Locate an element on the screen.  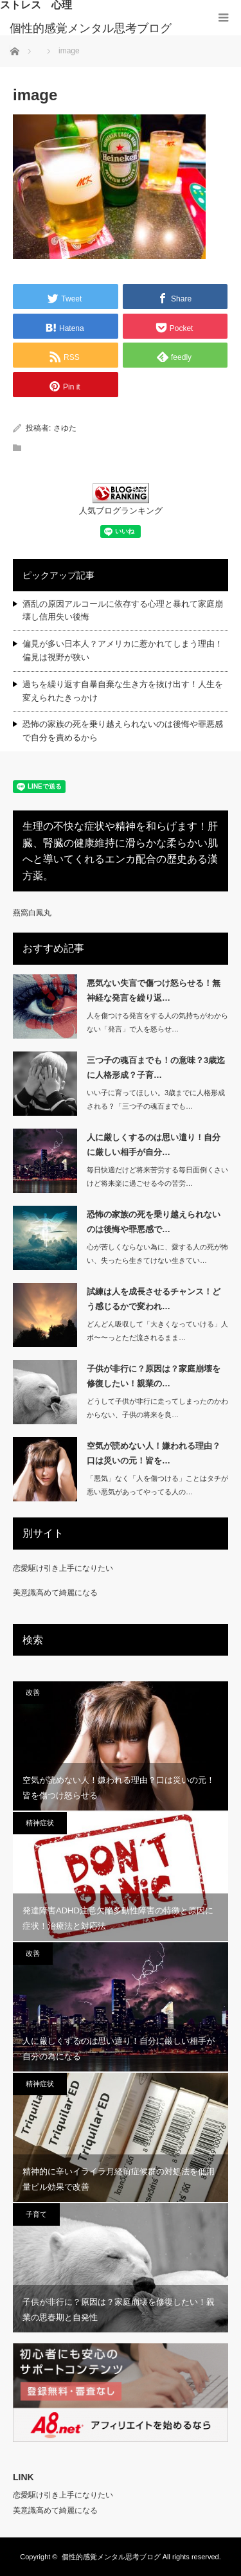
偏見が多い日本人？アメリカに惹かれてしまう理由！偏見は視野が狭い is located at coordinates (122, 650).